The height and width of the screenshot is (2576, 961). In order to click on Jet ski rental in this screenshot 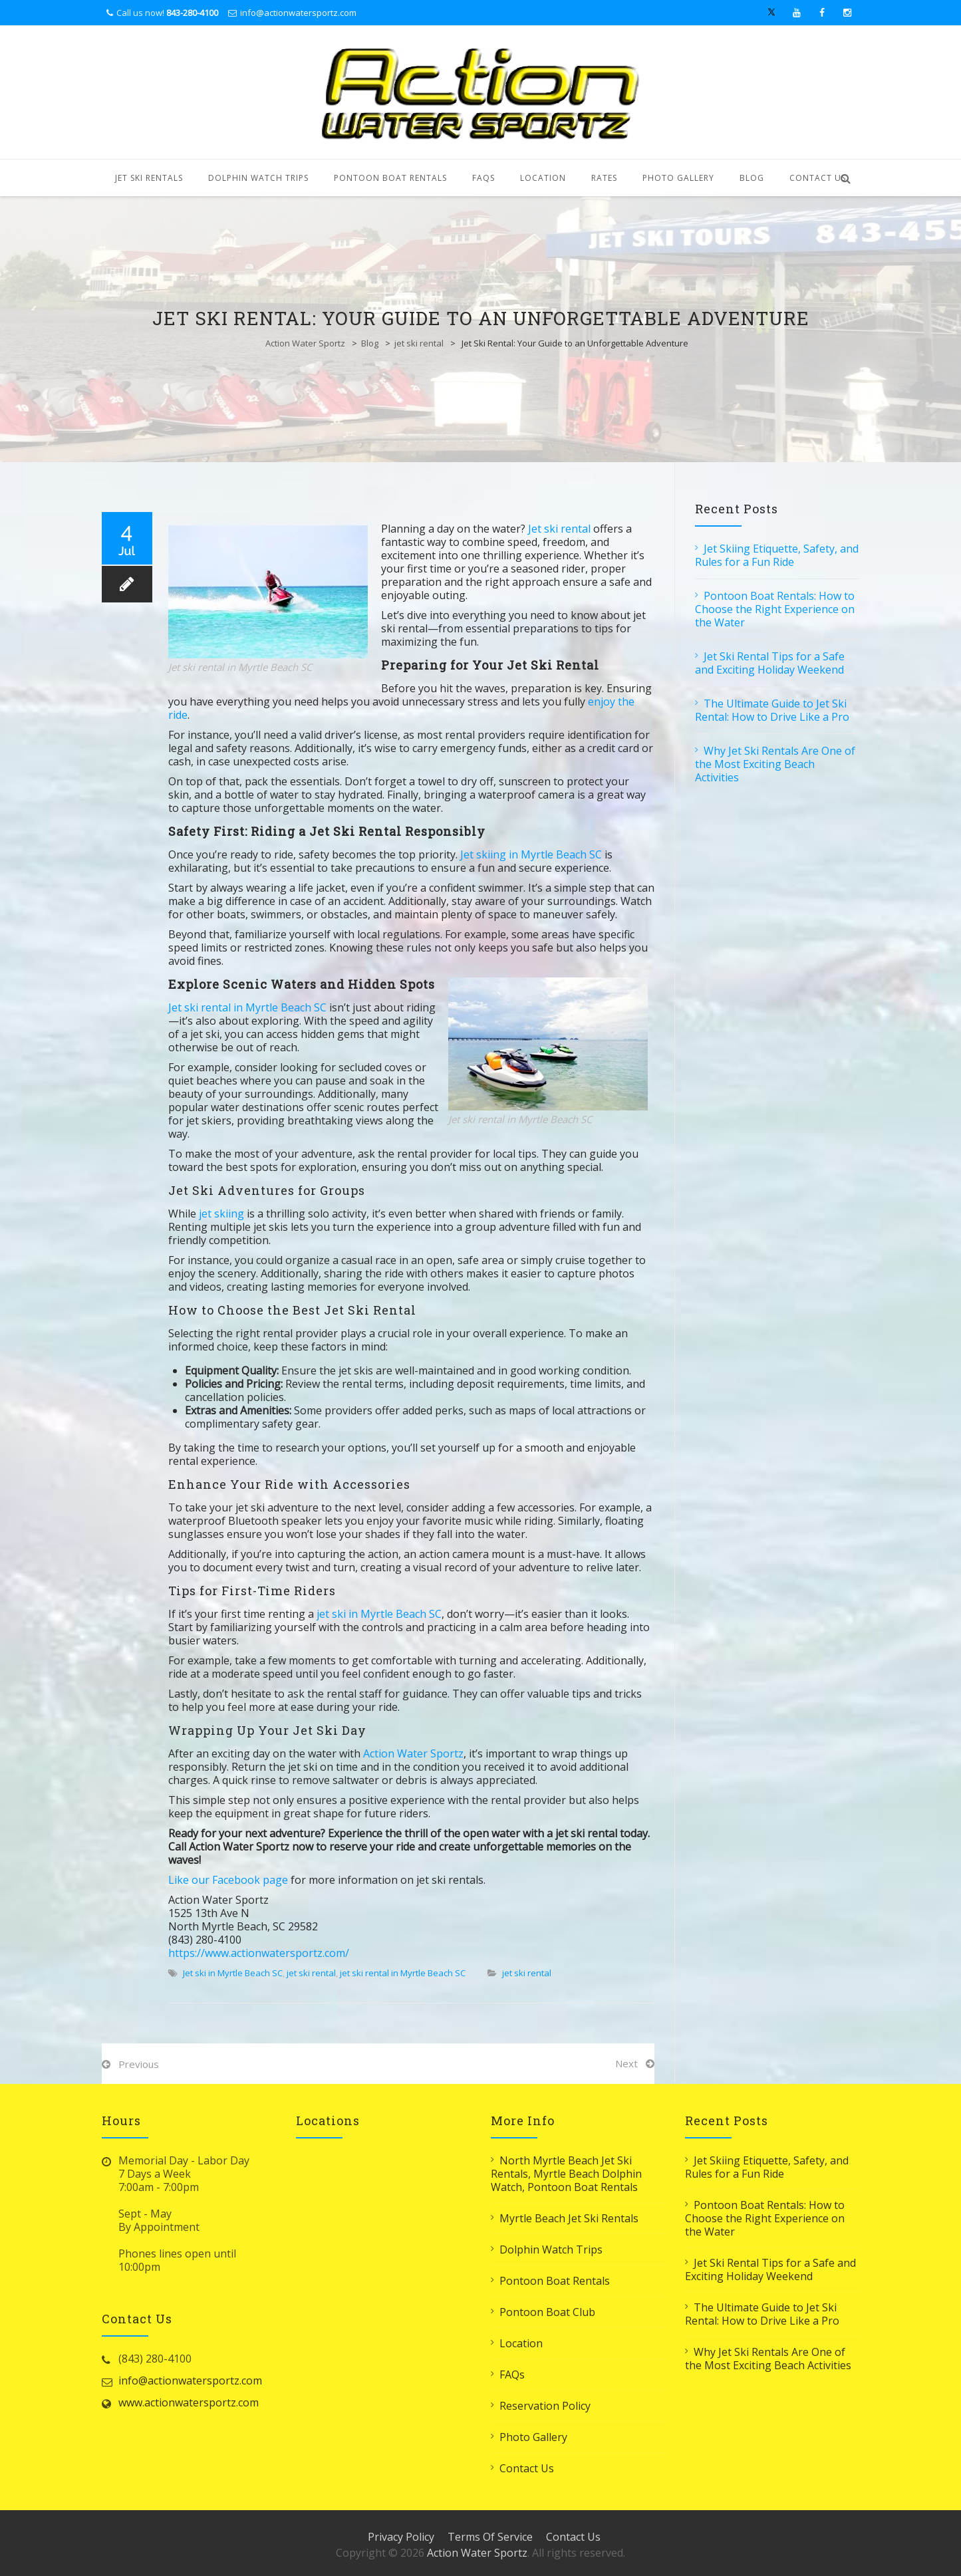, I will do `click(559, 528)`.